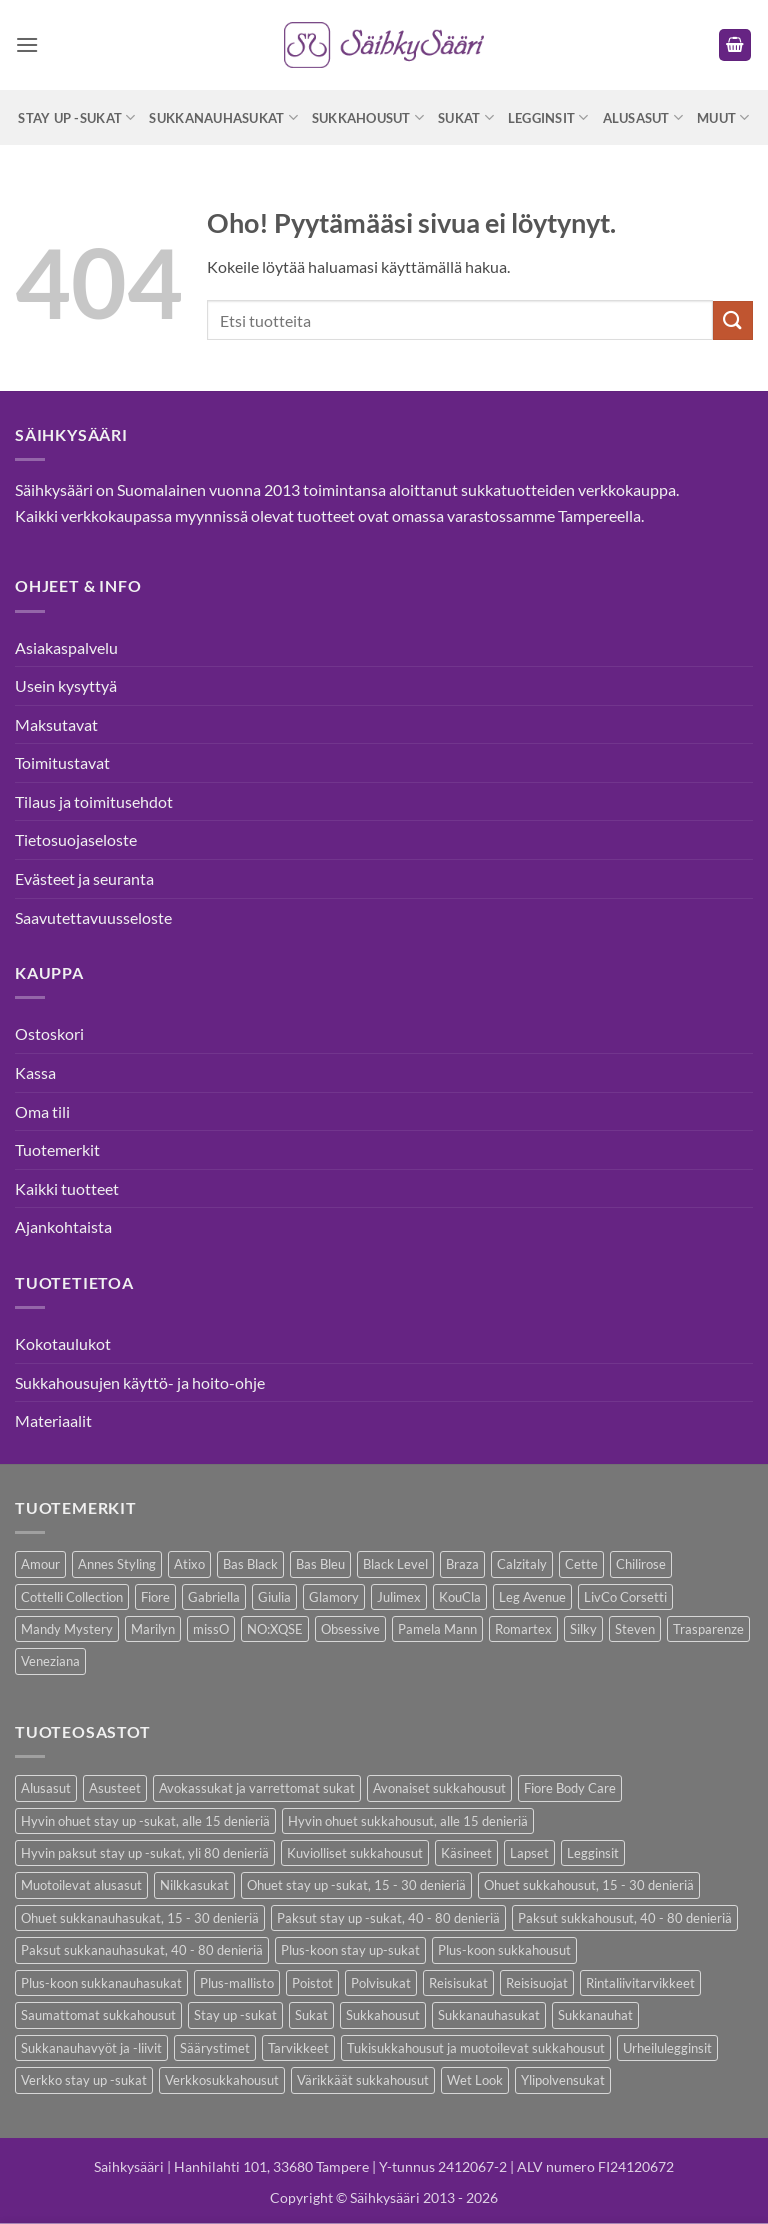 The width and height of the screenshot is (768, 2224). Describe the element at coordinates (458, 1983) in the screenshot. I see `Reisisukat [Reisisukat (5 kohdetta)]` at that location.